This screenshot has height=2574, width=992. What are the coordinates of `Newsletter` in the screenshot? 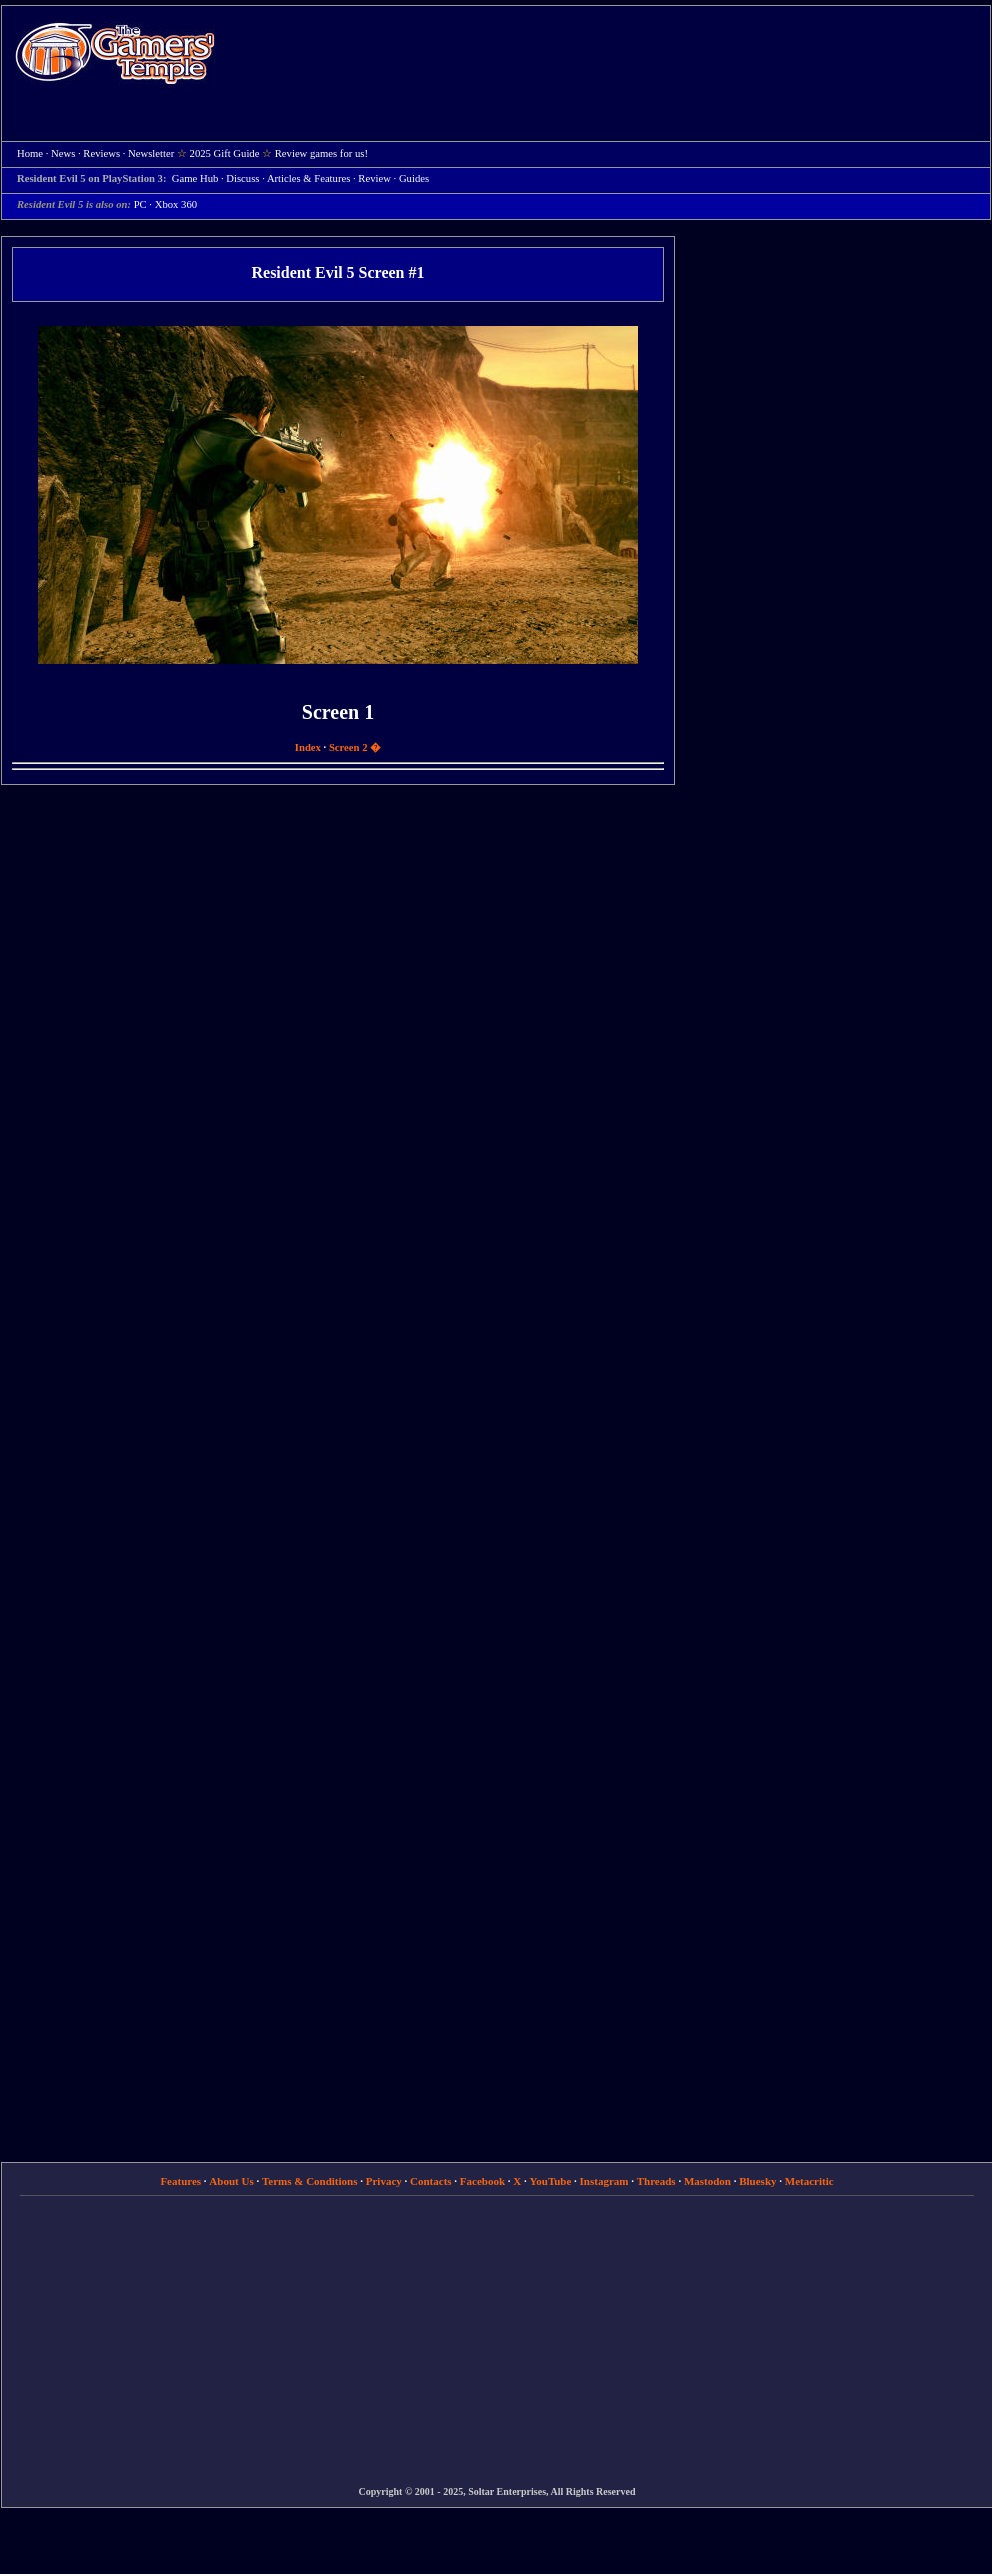 It's located at (151, 153).